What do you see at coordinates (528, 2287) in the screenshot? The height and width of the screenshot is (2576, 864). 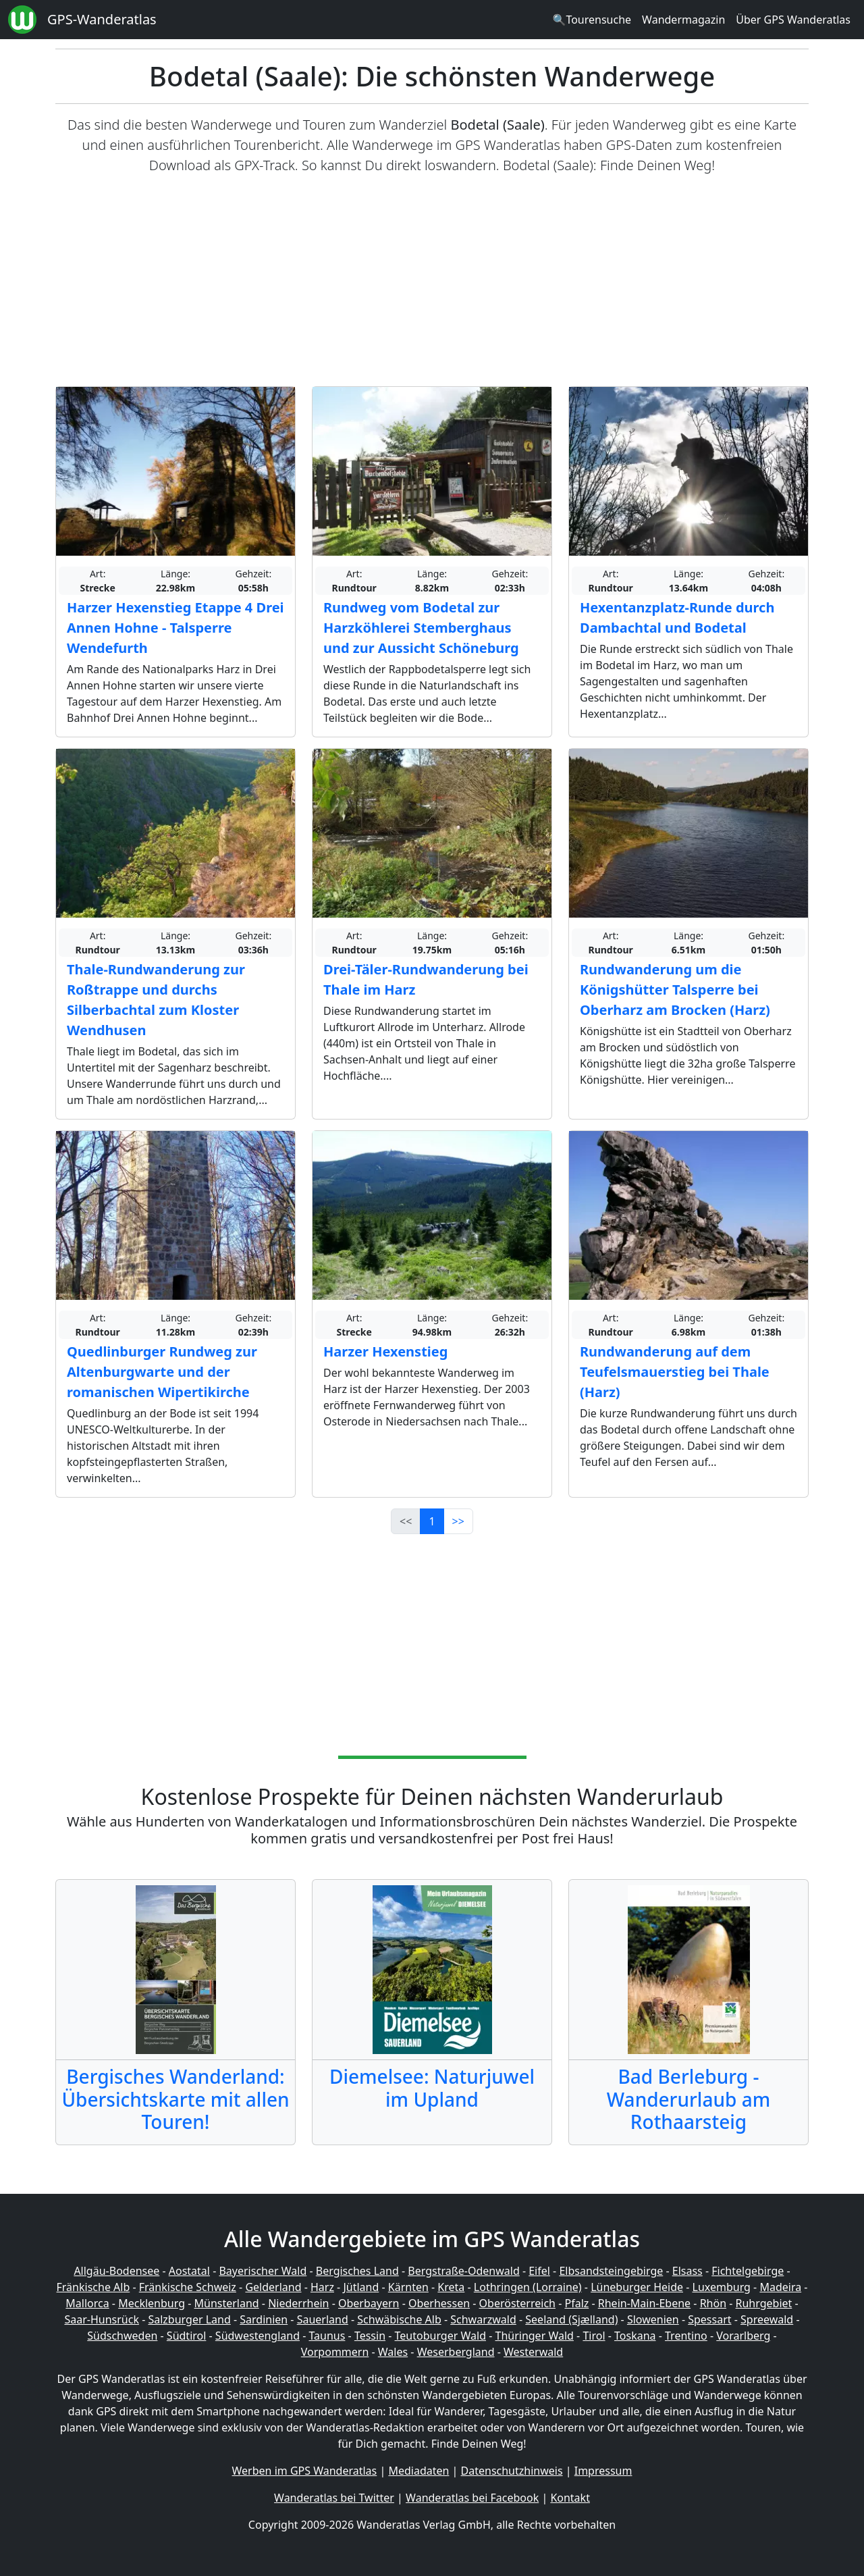 I see `Lothringen (Lorraine)` at bounding box center [528, 2287].